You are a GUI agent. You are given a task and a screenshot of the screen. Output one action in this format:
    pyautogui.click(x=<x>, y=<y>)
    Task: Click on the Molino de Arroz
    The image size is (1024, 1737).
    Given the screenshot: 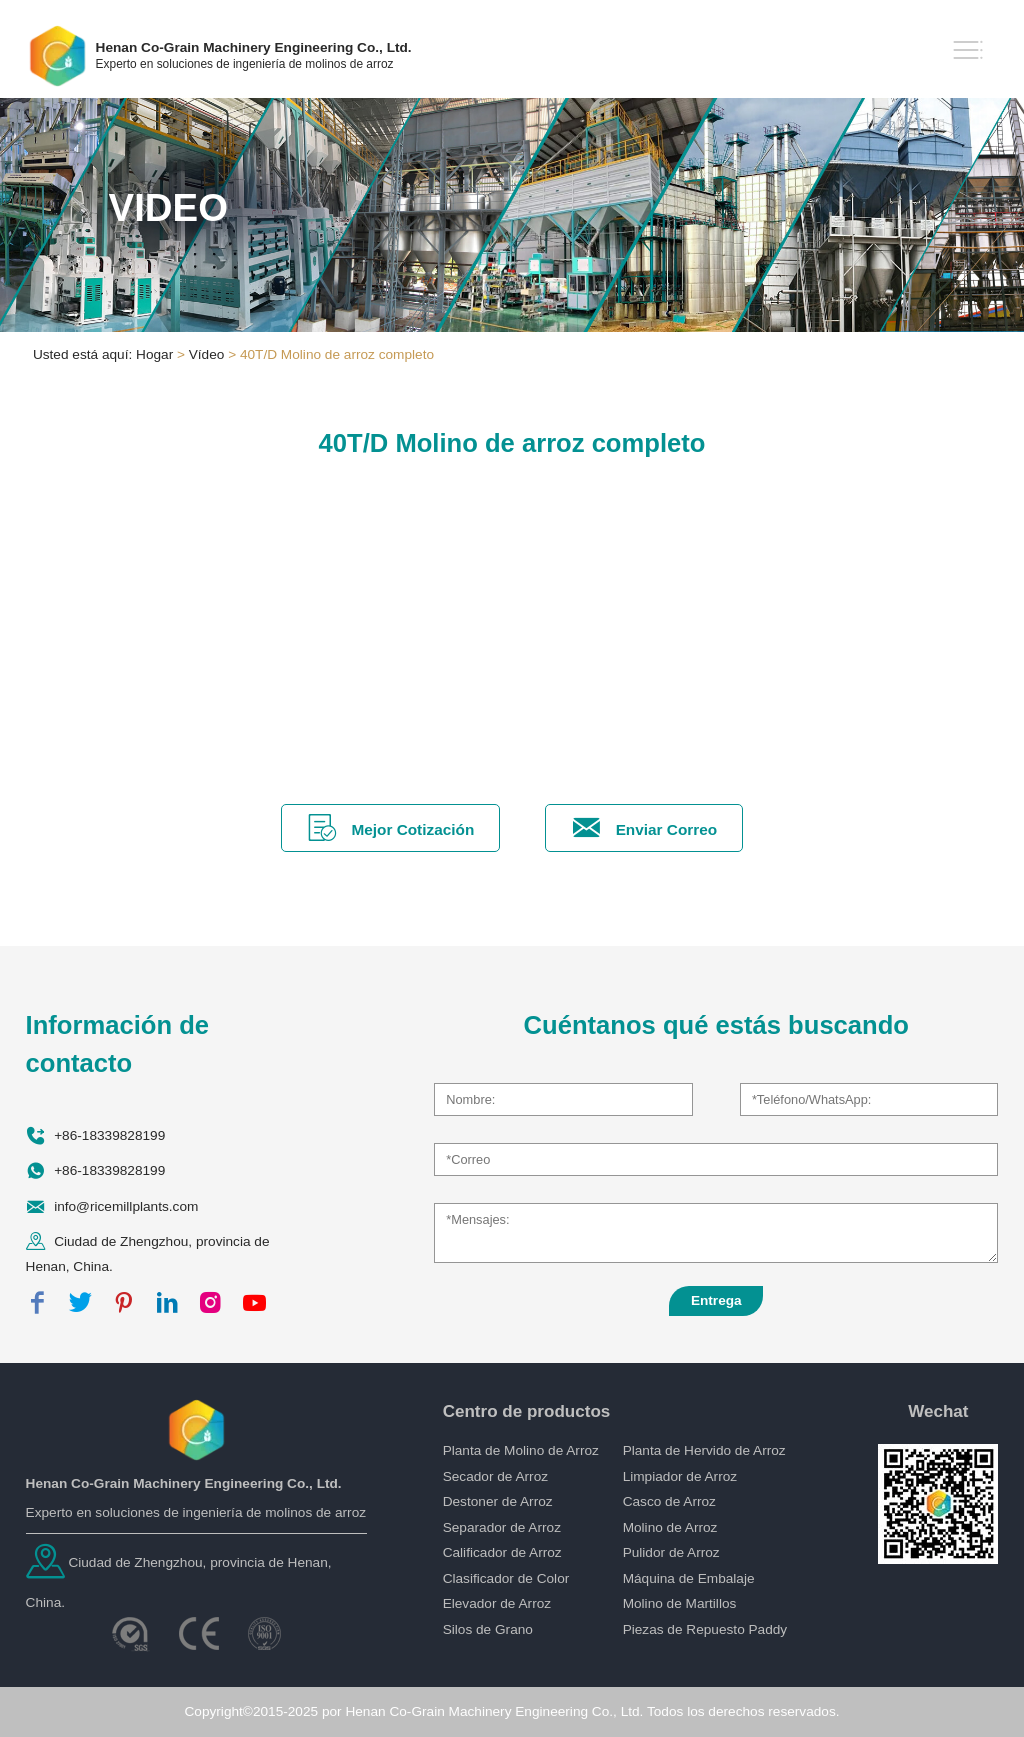 What is the action you would take?
    pyautogui.click(x=670, y=1527)
    